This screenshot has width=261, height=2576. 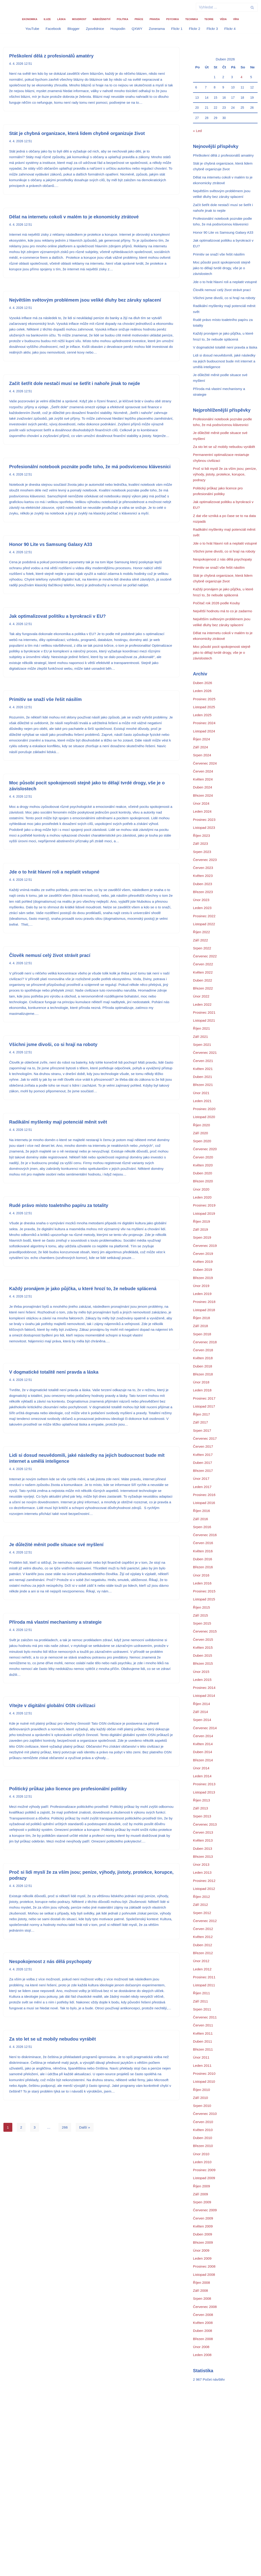 What do you see at coordinates (204, 1308) in the screenshot?
I see `Listopad 2019` at bounding box center [204, 1308].